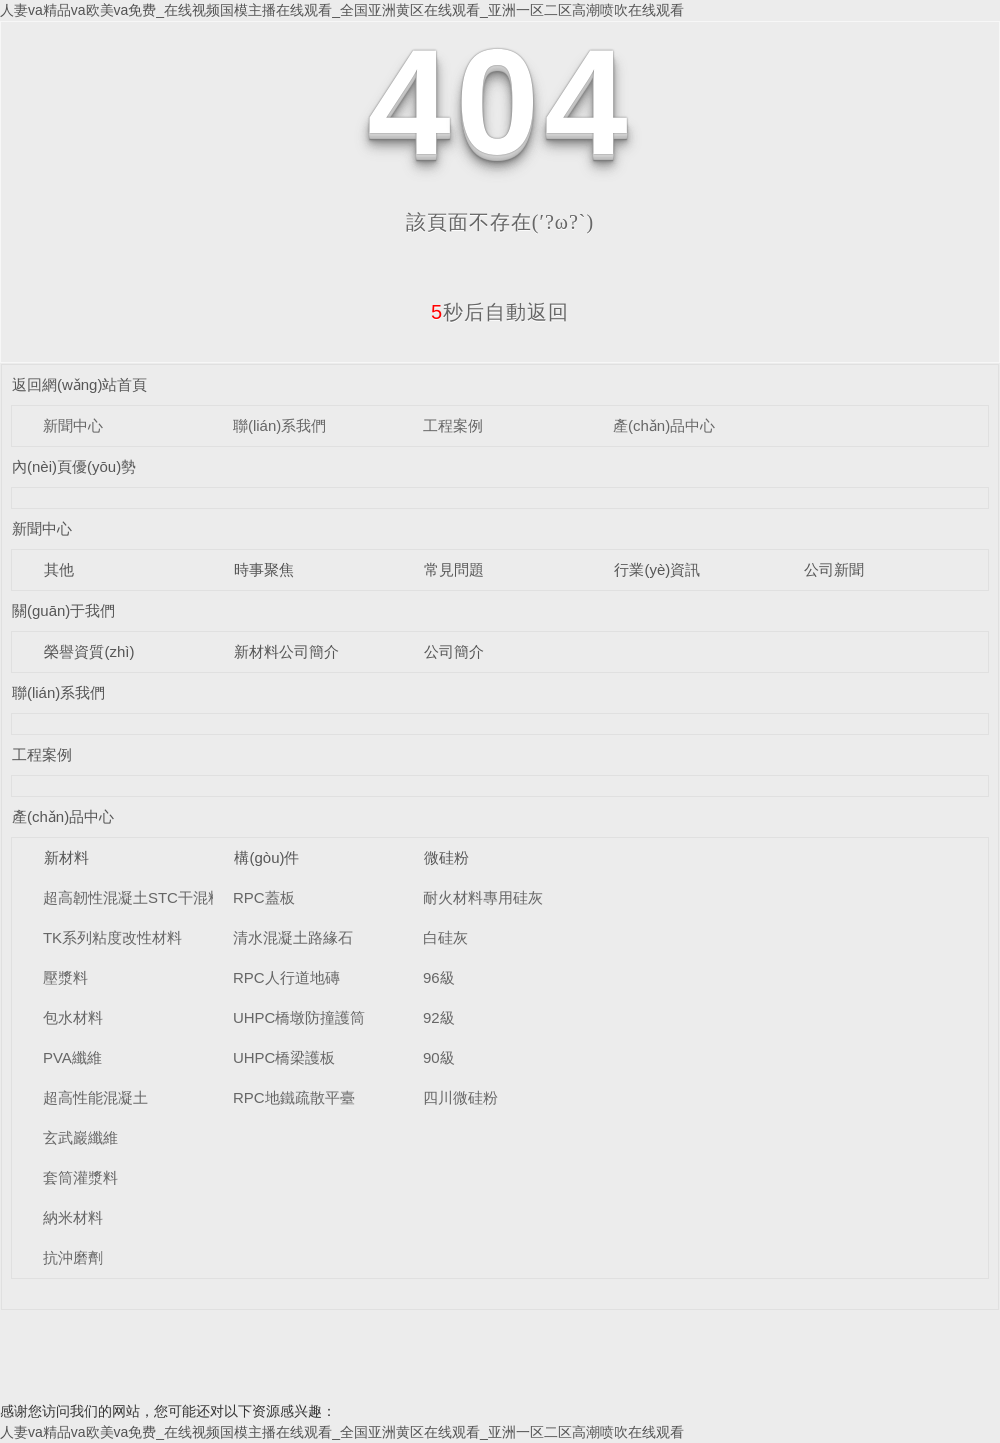 The height and width of the screenshot is (1443, 1000). I want to click on 耐火材料專用硅灰, so click(483, 897).